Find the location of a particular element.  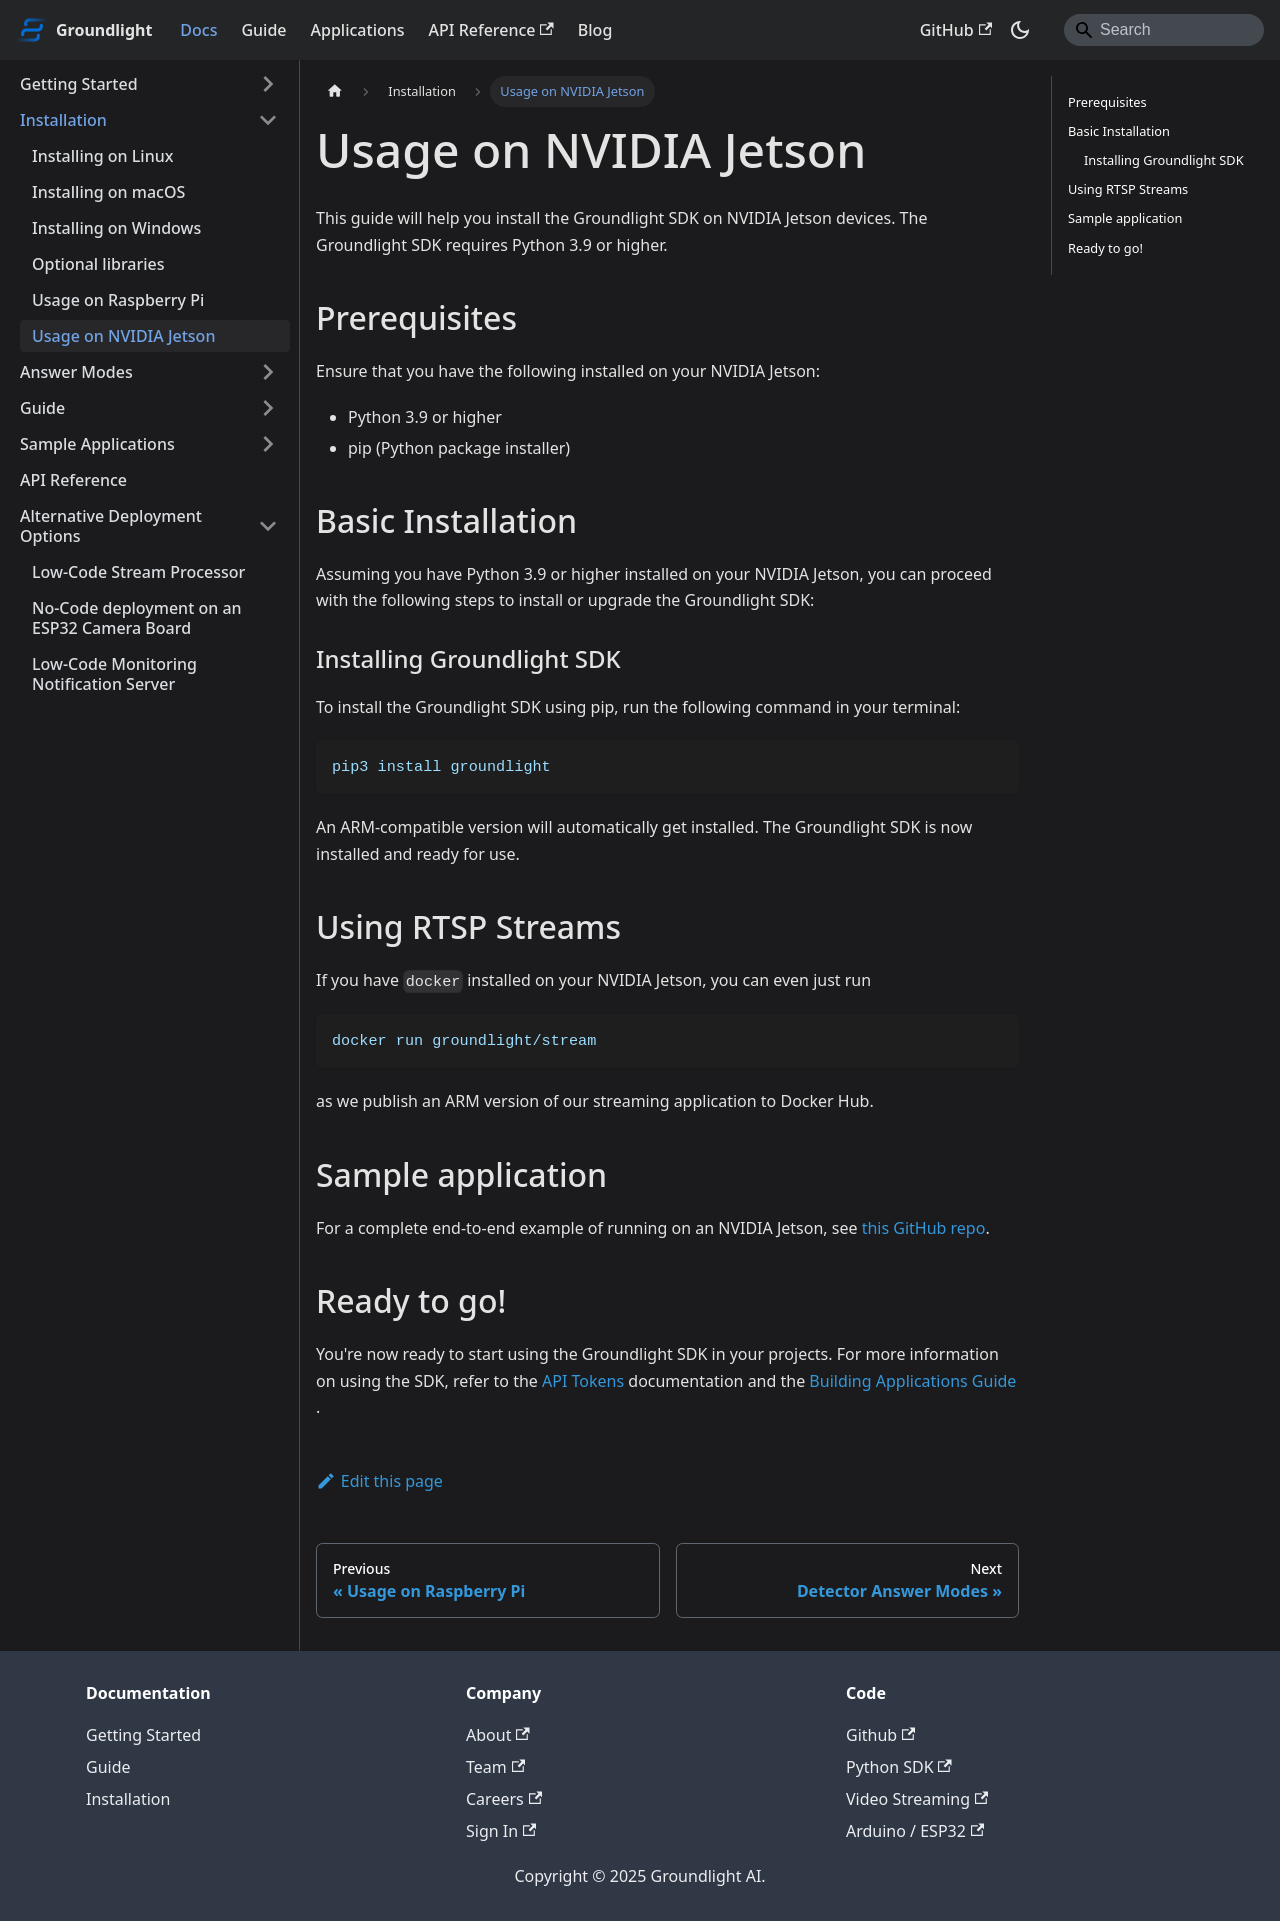

[Switch between dark and light mode (currently dark mode)] is located at coordinates (1020, 30).